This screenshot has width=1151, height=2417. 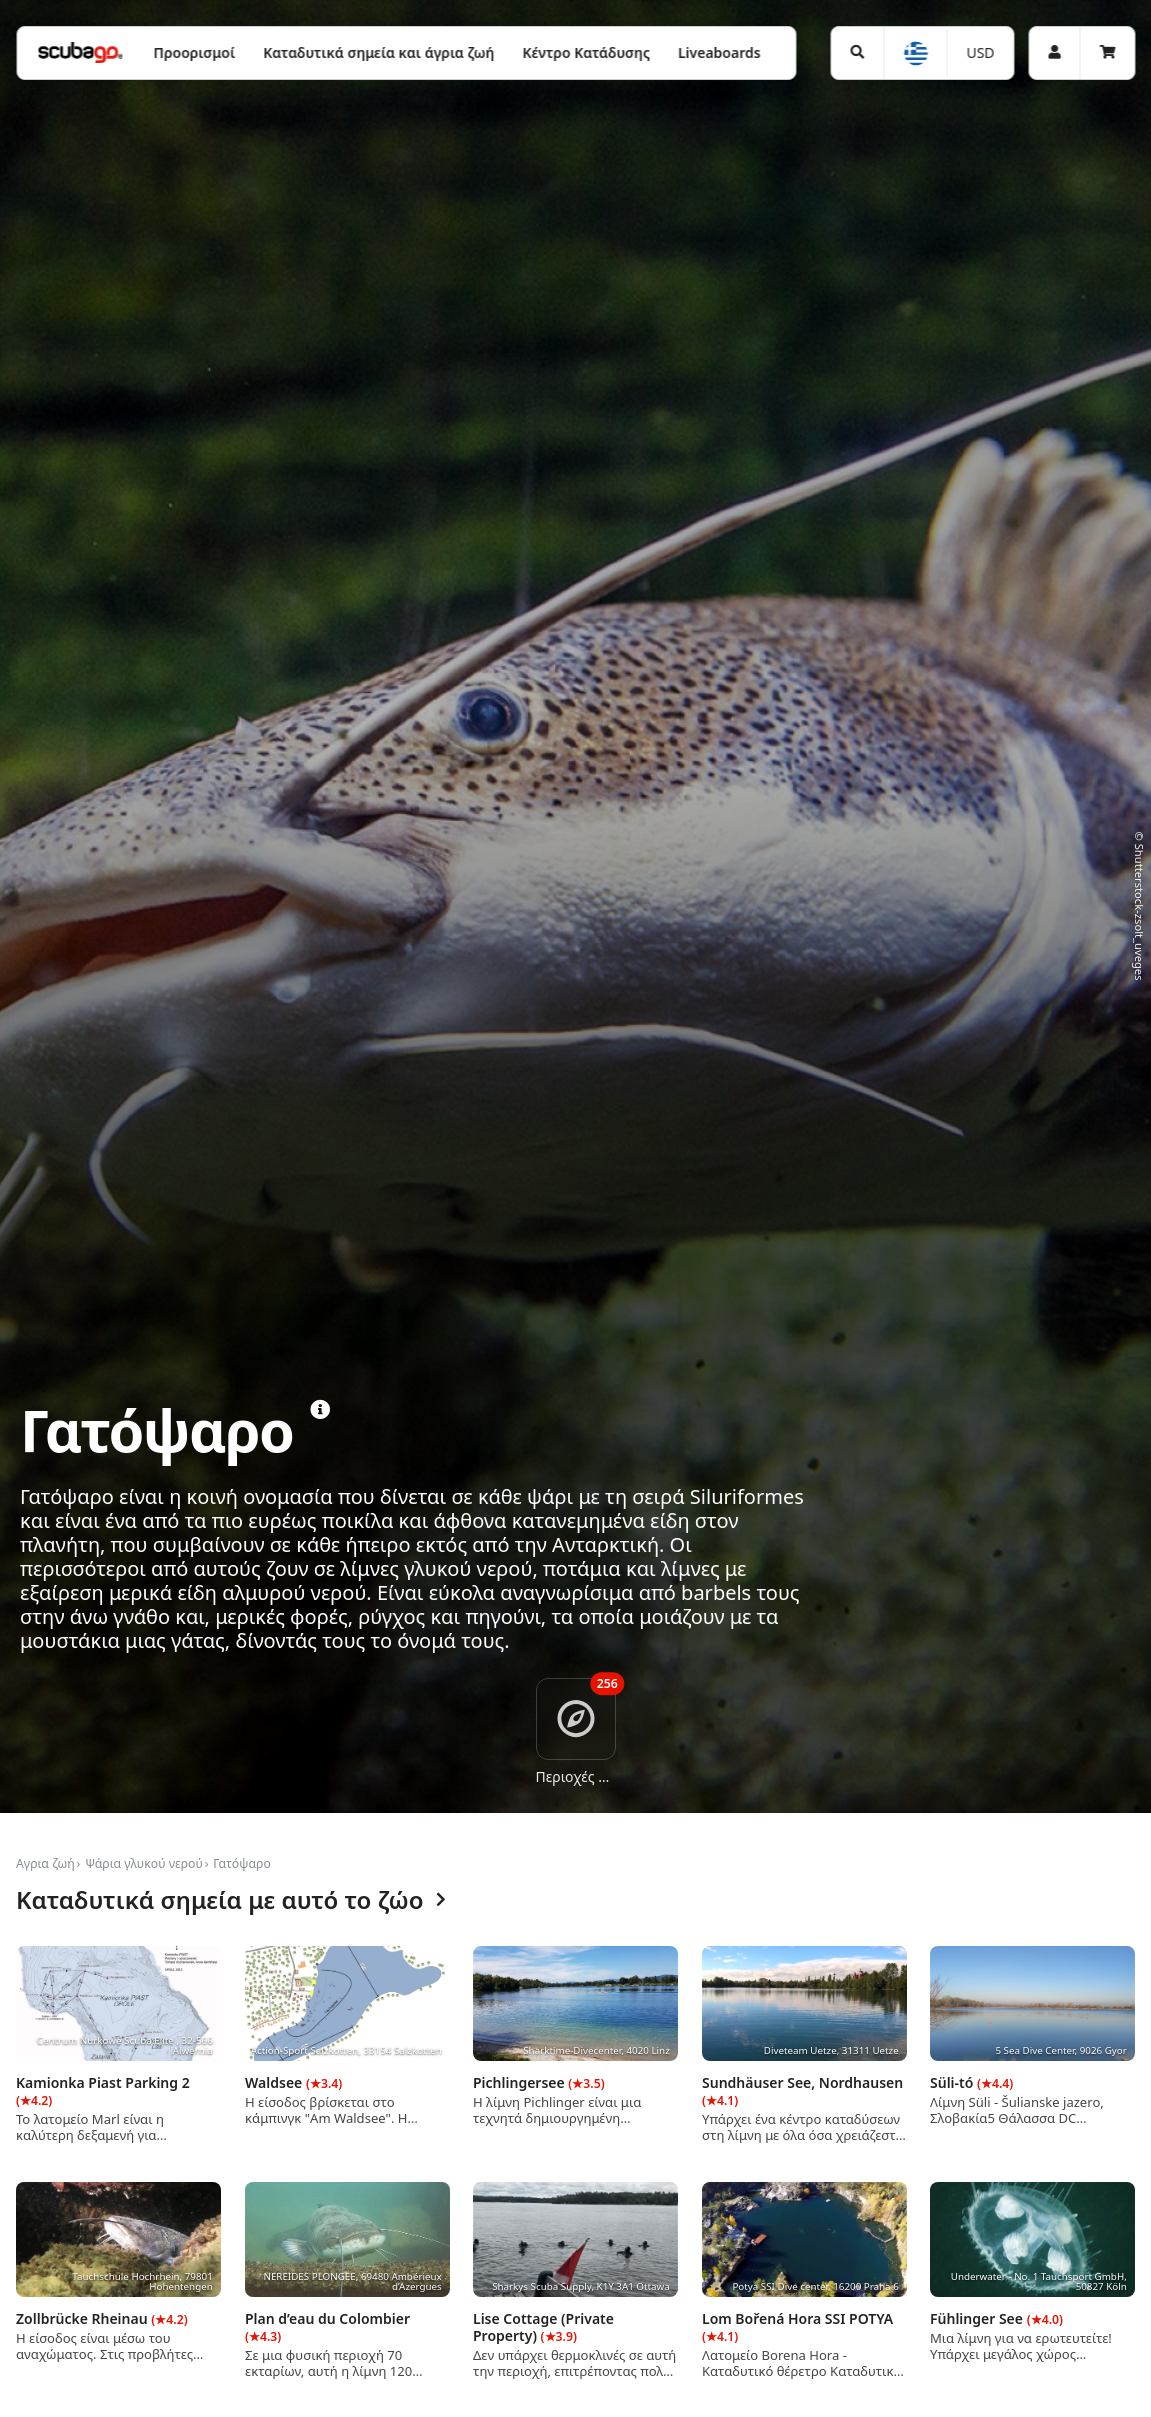 I want to click on Καταδυτικά σημεία με αυτό το ζώο, so click(x=231, y=1900).